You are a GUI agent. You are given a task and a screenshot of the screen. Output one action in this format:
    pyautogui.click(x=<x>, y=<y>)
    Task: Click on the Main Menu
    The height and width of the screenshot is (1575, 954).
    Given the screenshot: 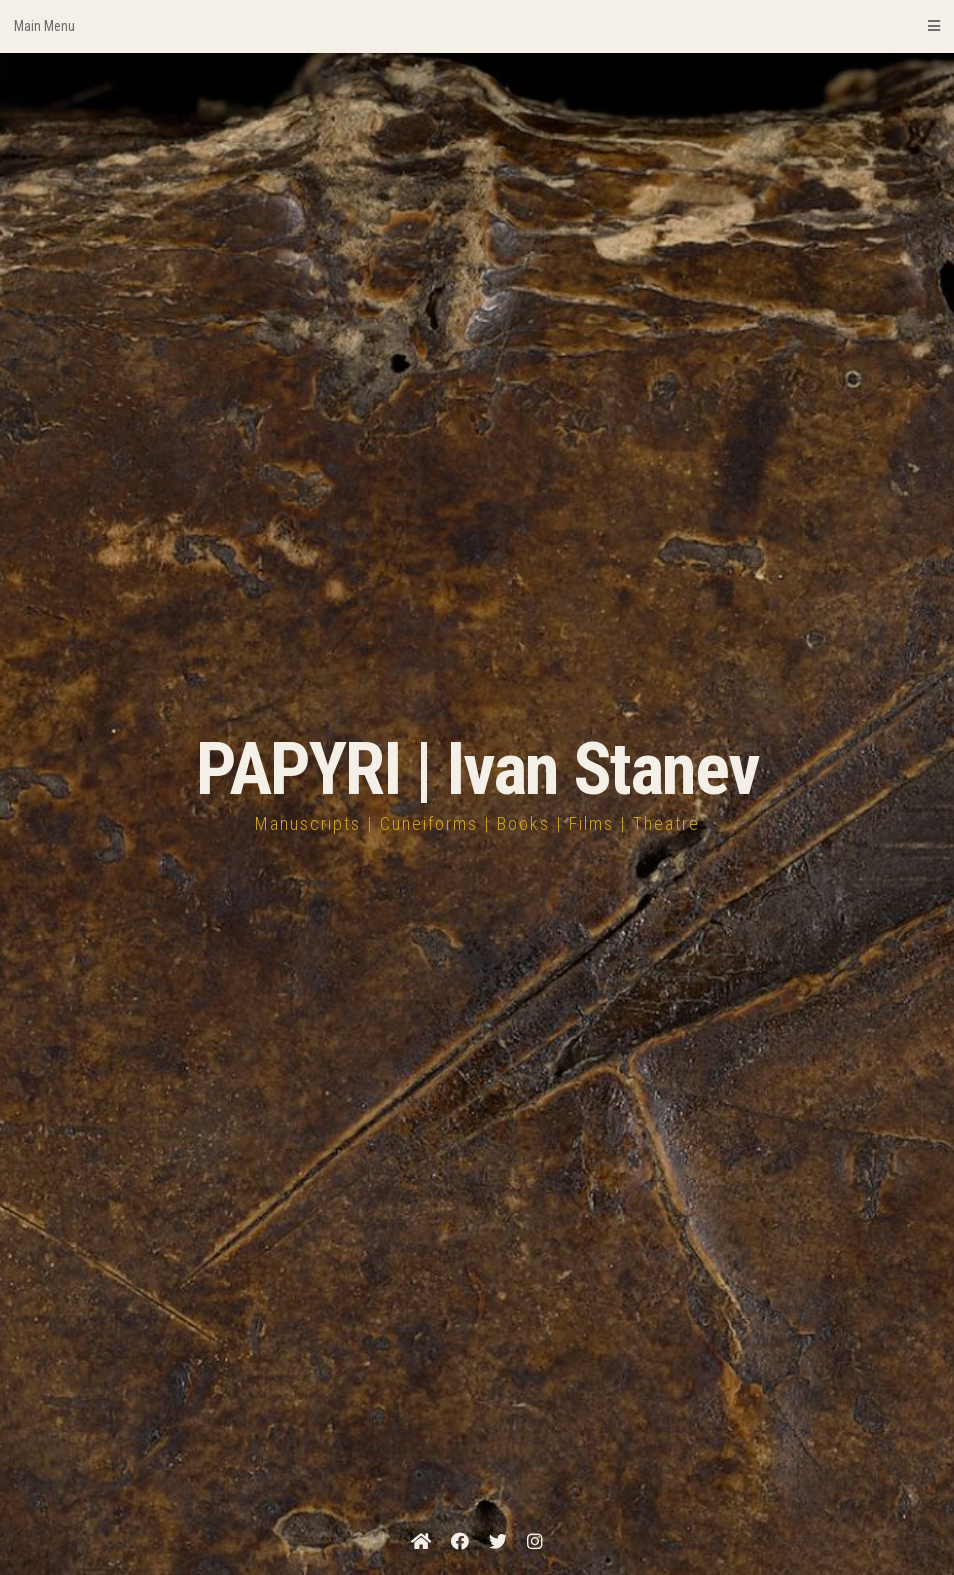 What is the action you would take?
    pyautogui.click(x=477, y=26)
    